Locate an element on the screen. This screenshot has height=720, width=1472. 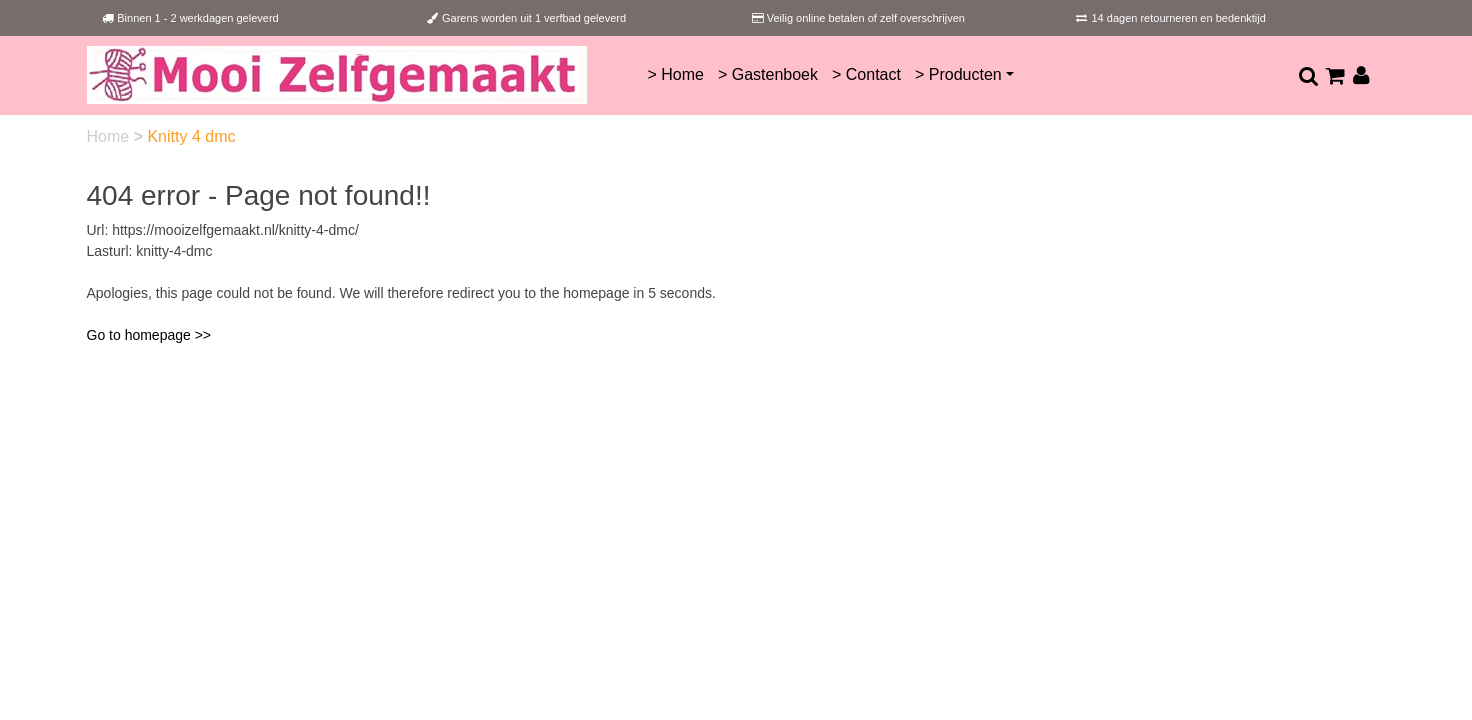
> Contact is located at coordinates (866, 74).